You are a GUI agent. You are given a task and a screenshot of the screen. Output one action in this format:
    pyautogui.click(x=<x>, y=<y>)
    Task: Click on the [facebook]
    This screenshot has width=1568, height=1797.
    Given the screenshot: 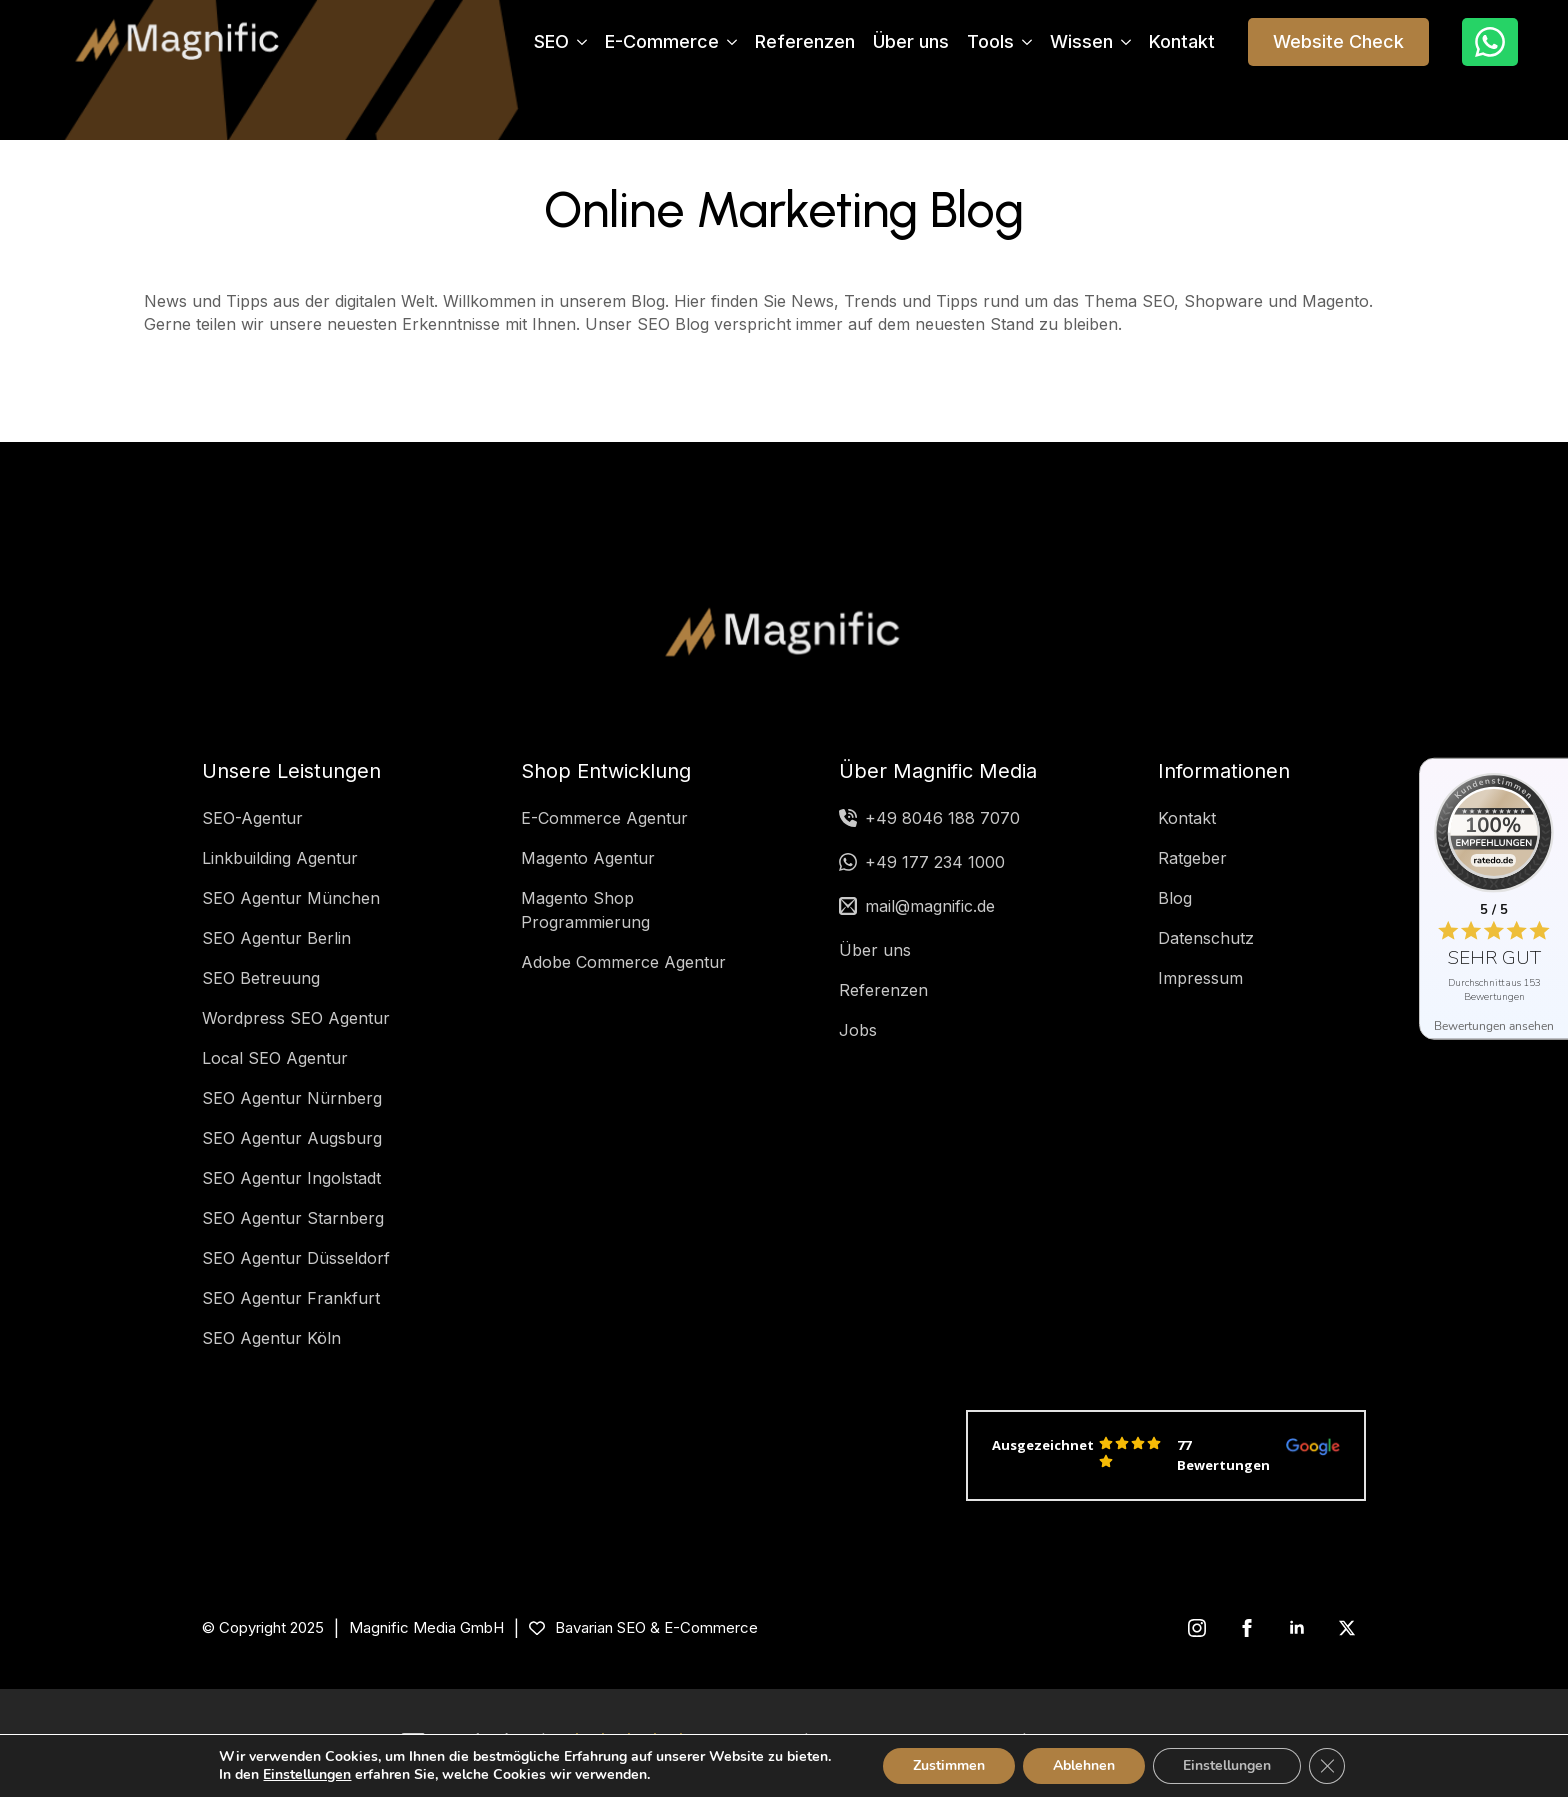 What is the action you would take?
    pyautogui.click(x=1247, y=1628)
    